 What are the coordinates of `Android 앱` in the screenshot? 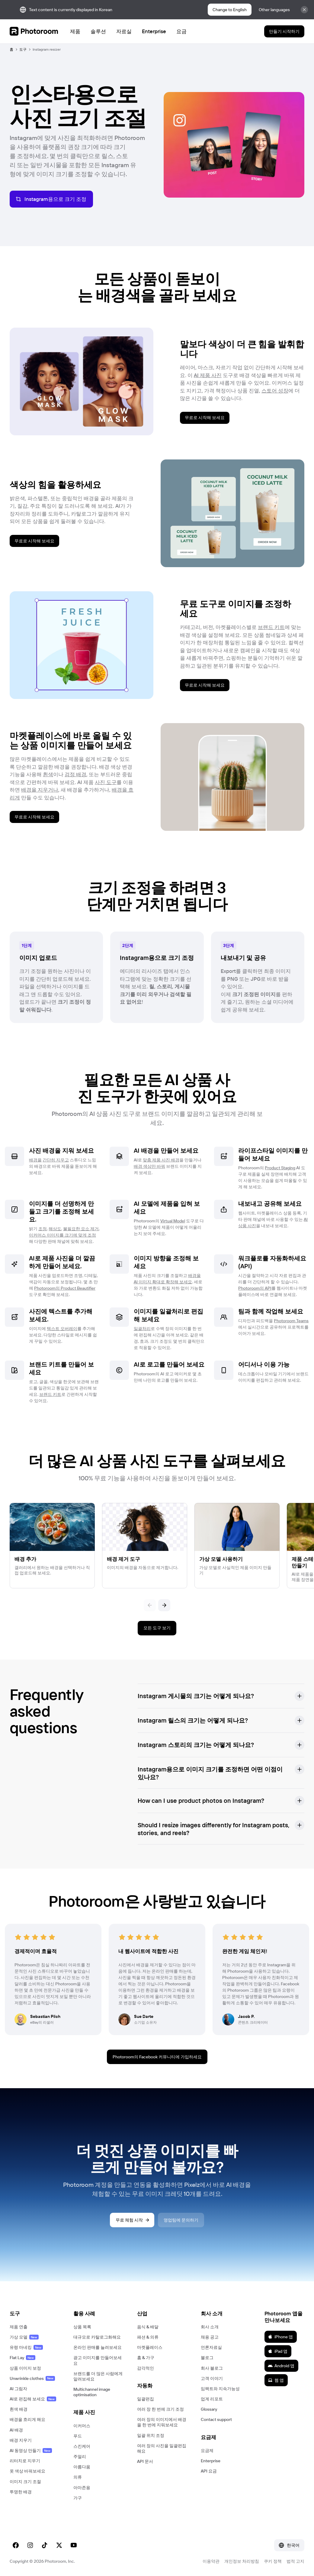 It's located at (281, 2365).